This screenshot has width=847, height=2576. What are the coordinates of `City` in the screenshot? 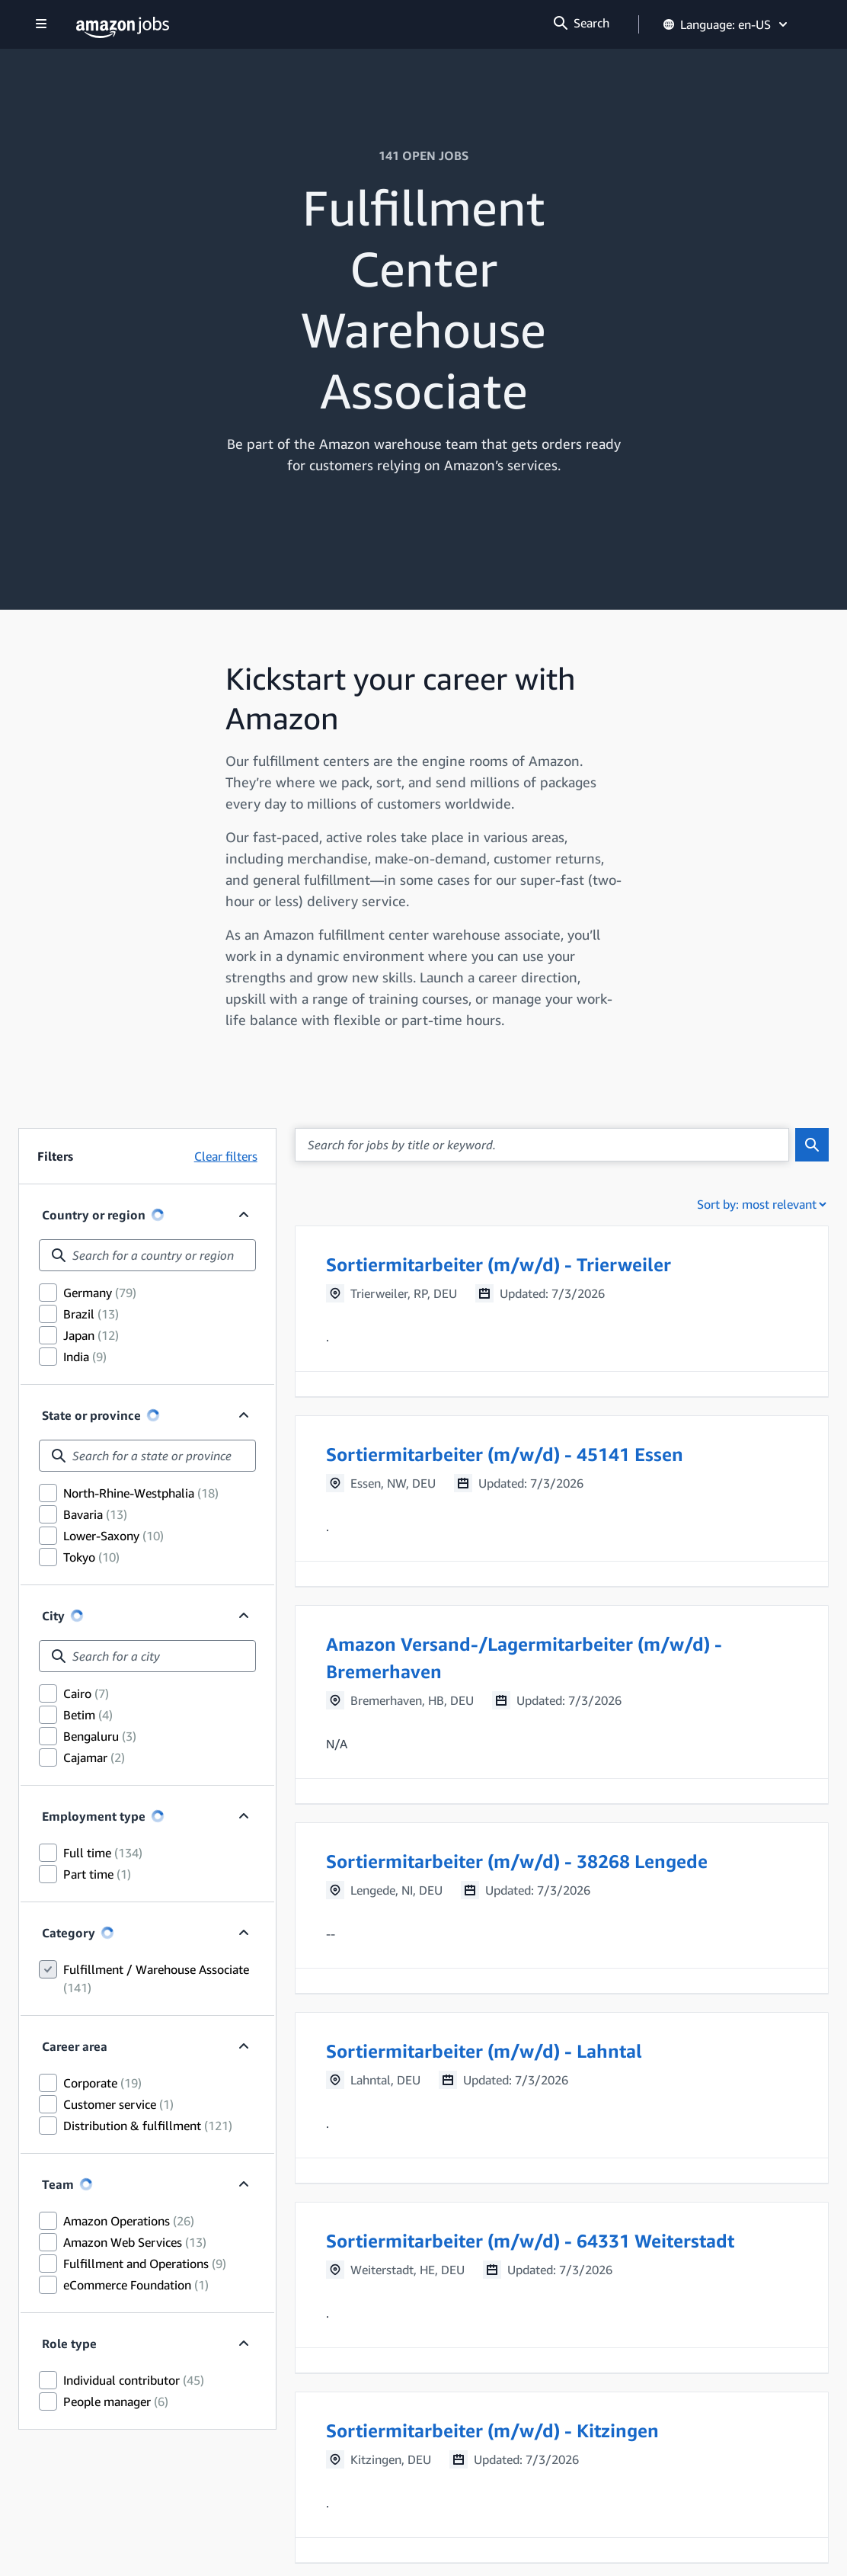 It's located at (53, 1615).